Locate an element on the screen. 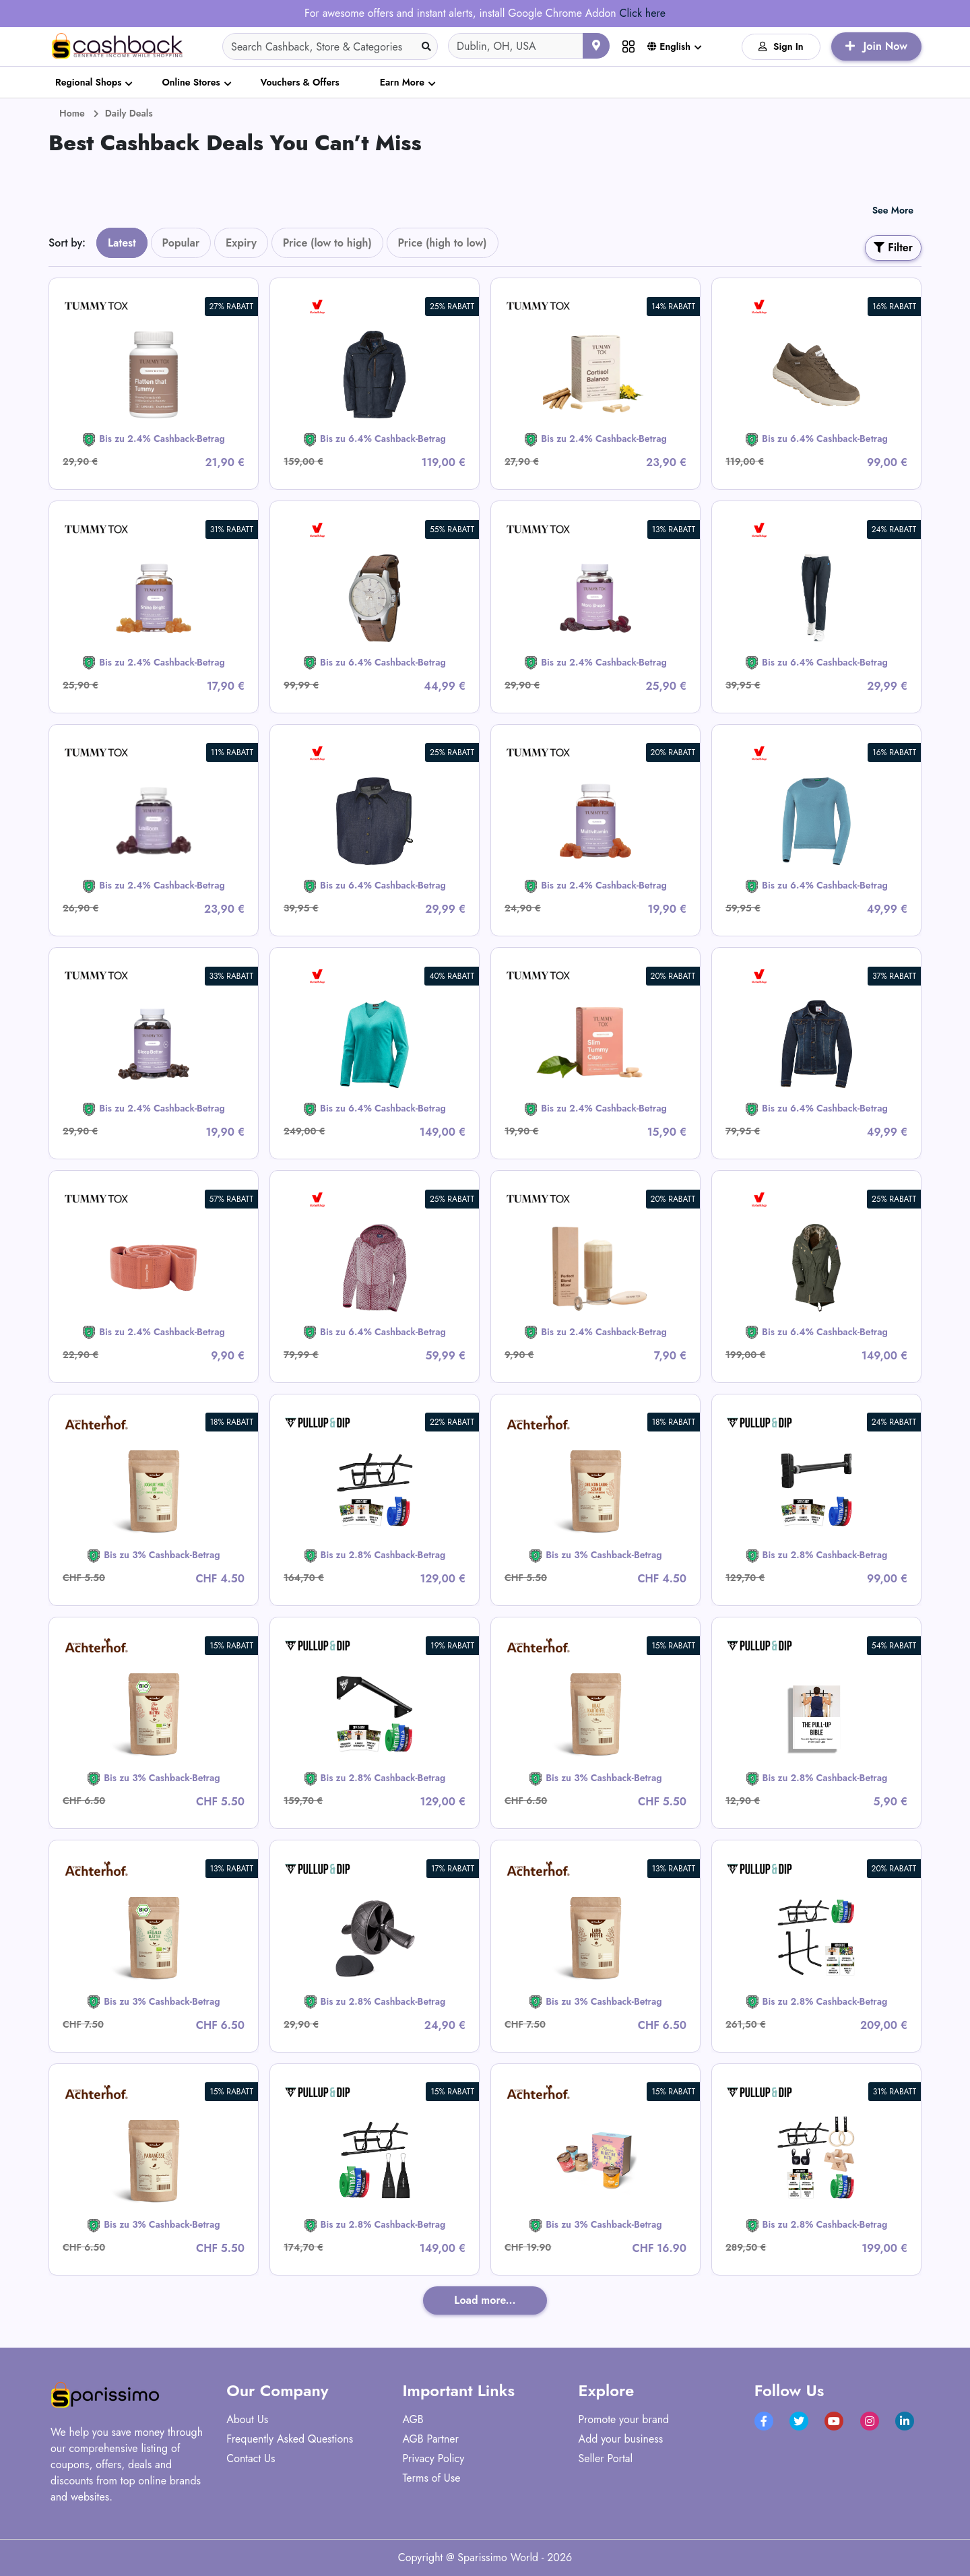 Image resolution: width=970 pixels, height=2576 pixels. AGB Partner is located at coordinates (430, 2439).